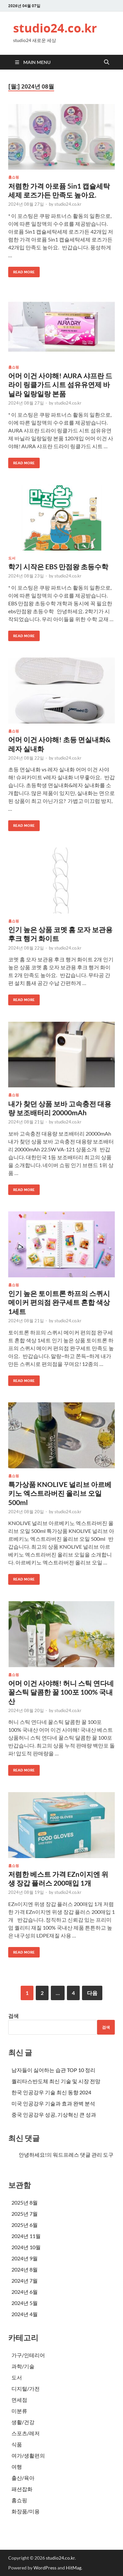 This screenshot has height=2576, width=123. Describe the element at coordinates (53, 2070) in the screenshot. I see `남자들이 싫어하는 습관 TOP 10 정리` at that location.